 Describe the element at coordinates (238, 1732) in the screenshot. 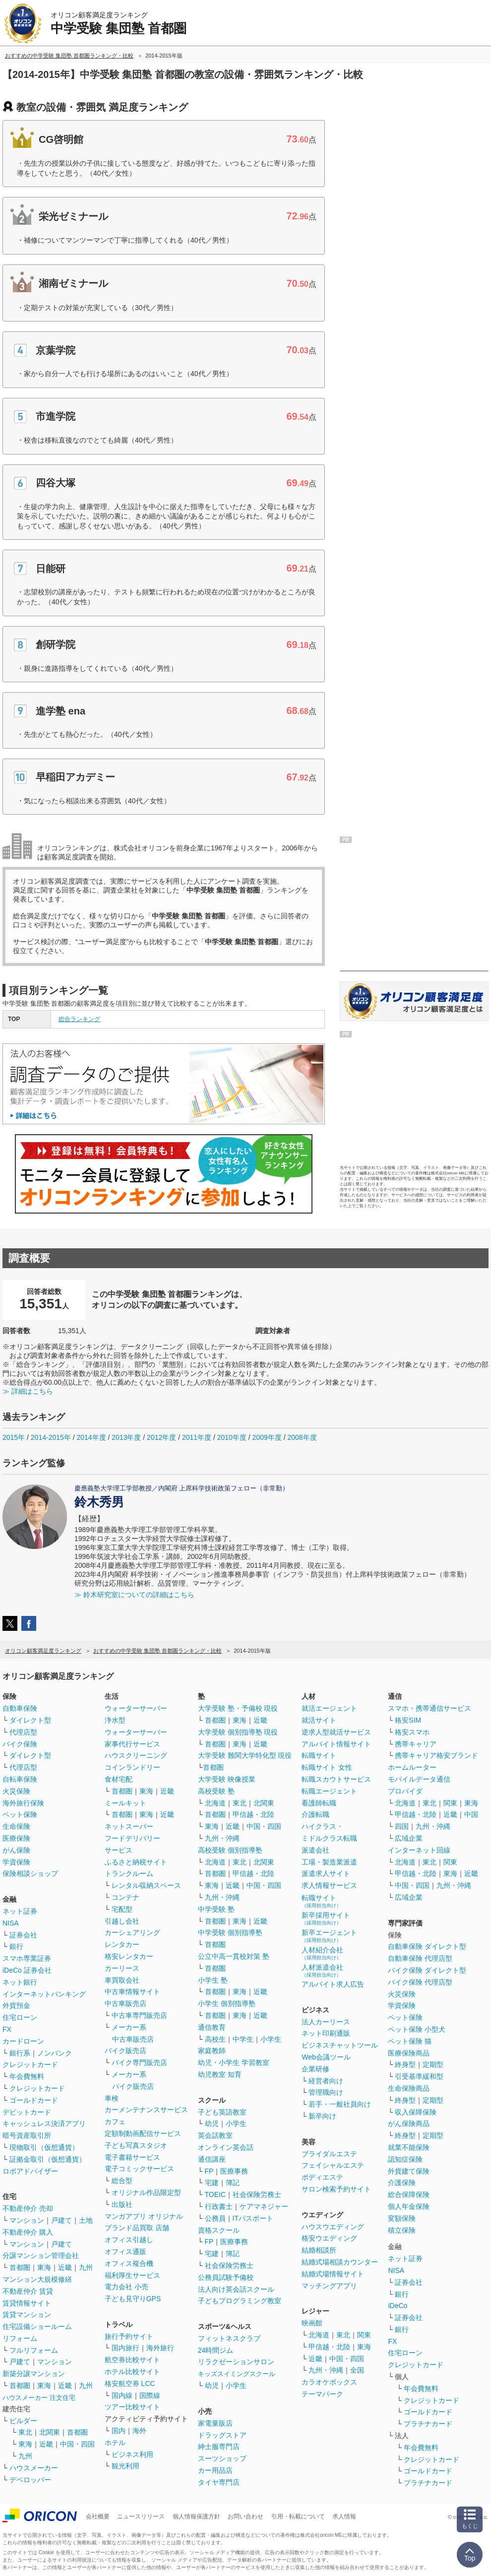

I see `大学受験 個別指導塾 現役` at that location.